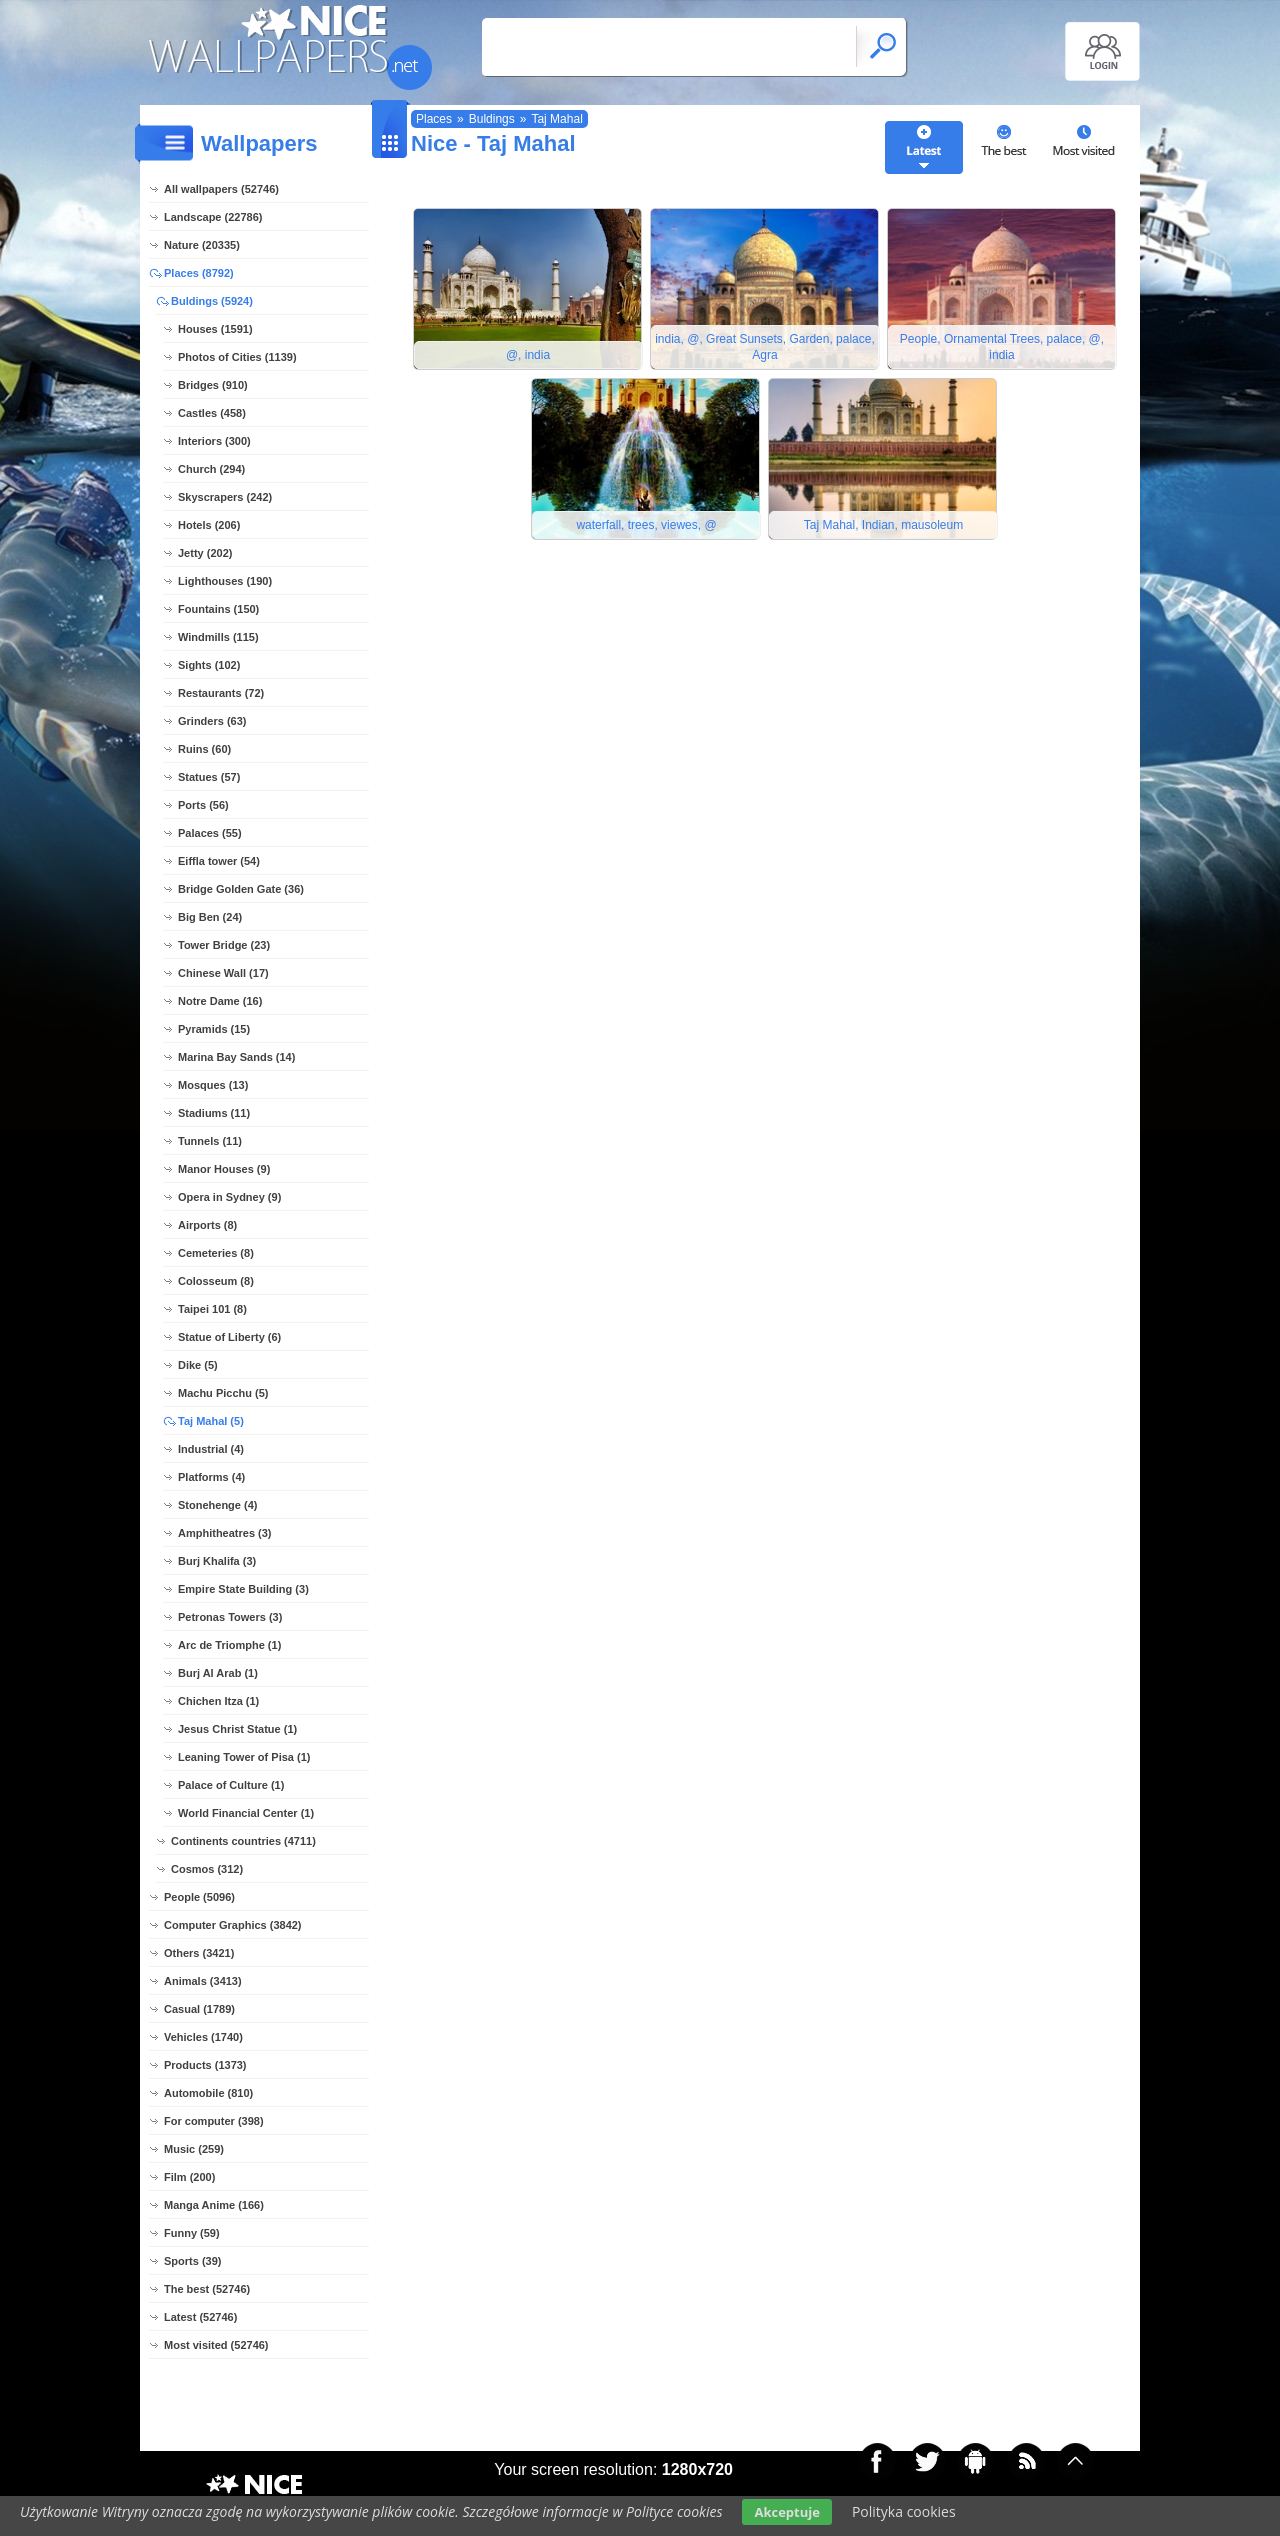  Describe the element at coordinates (212, 1309) in the screenshot. I see `Taipei 101 (8)` at that location.